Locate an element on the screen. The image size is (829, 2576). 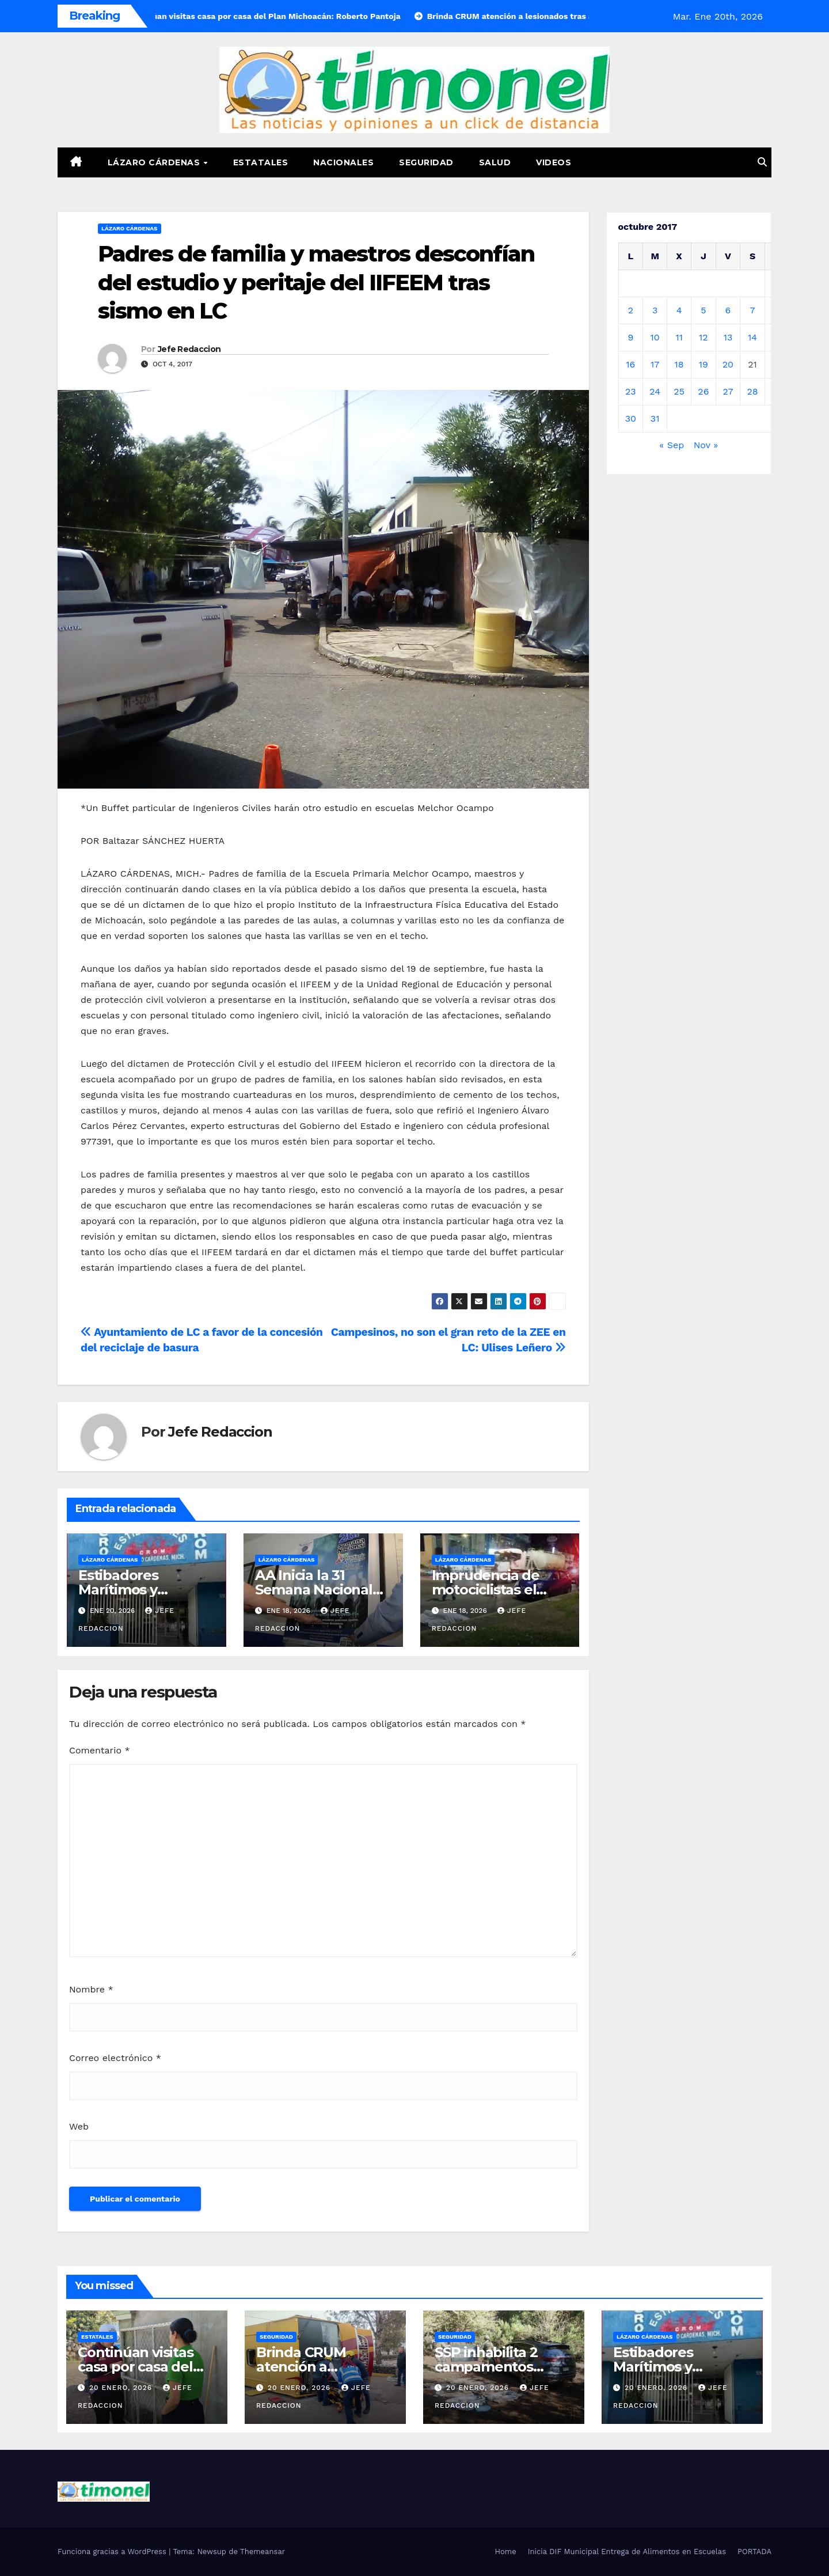
PORTADA is located at coordinates (754, 2551).